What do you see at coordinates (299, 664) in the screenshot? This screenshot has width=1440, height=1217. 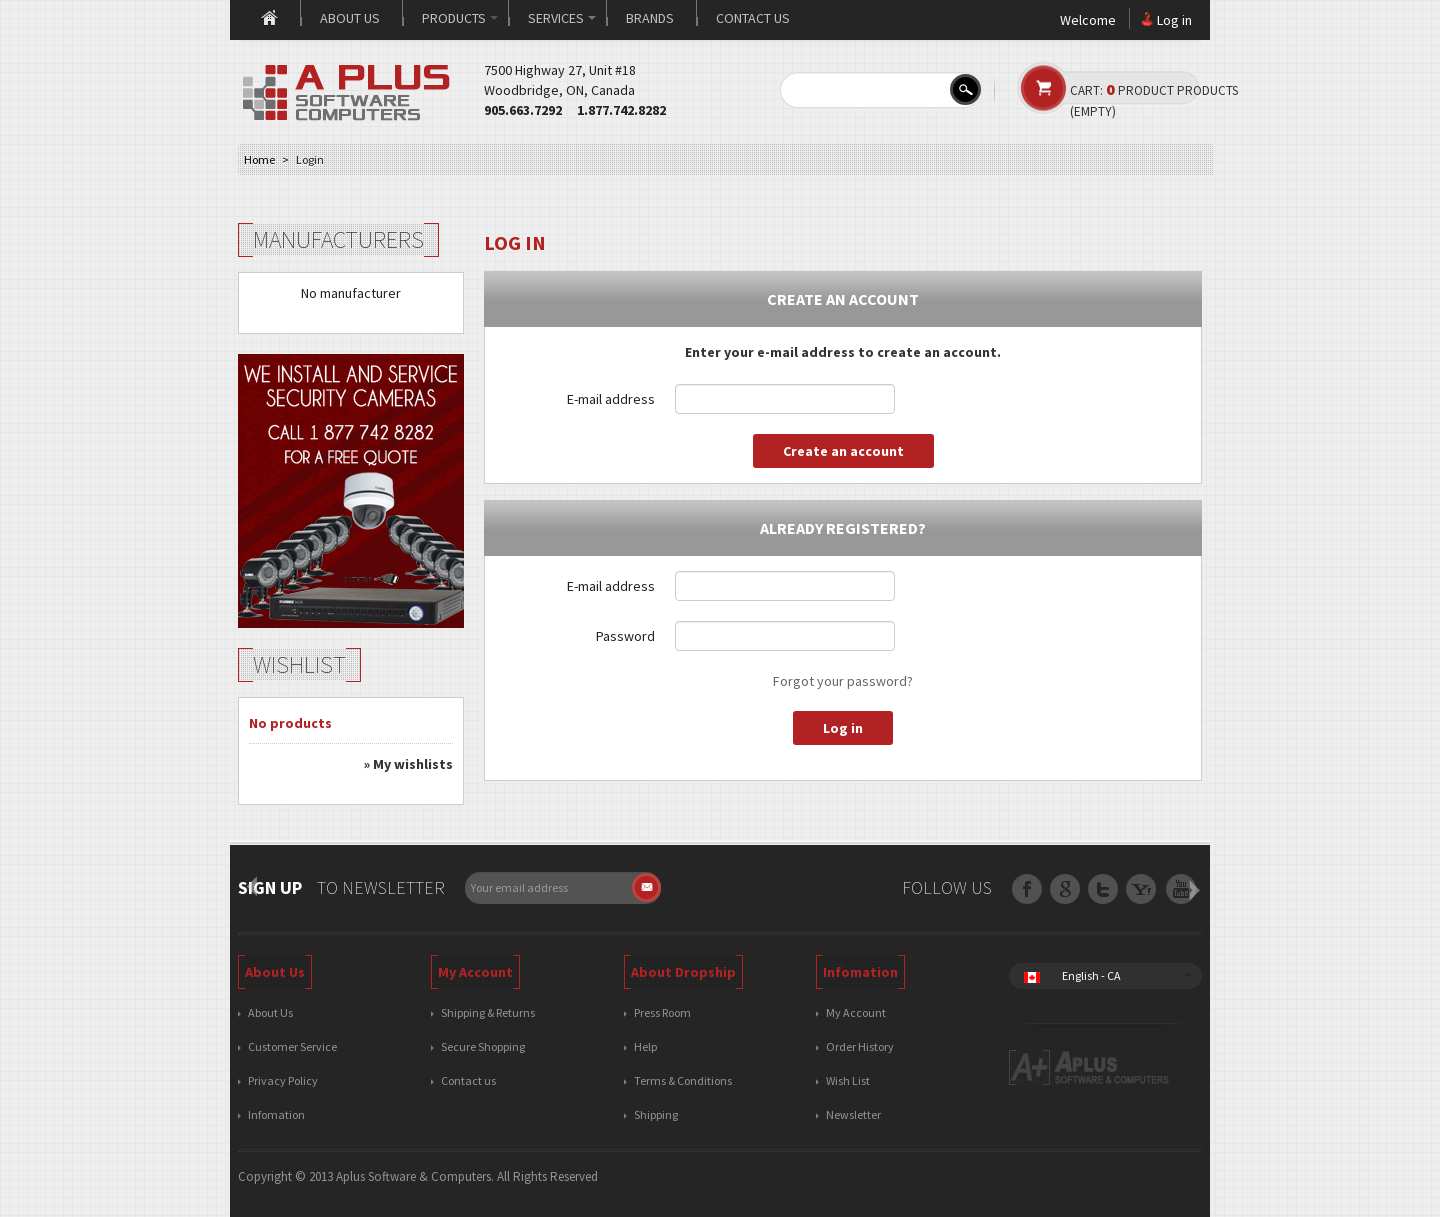 I see `Wishlist` at bounding box center [299, 664].